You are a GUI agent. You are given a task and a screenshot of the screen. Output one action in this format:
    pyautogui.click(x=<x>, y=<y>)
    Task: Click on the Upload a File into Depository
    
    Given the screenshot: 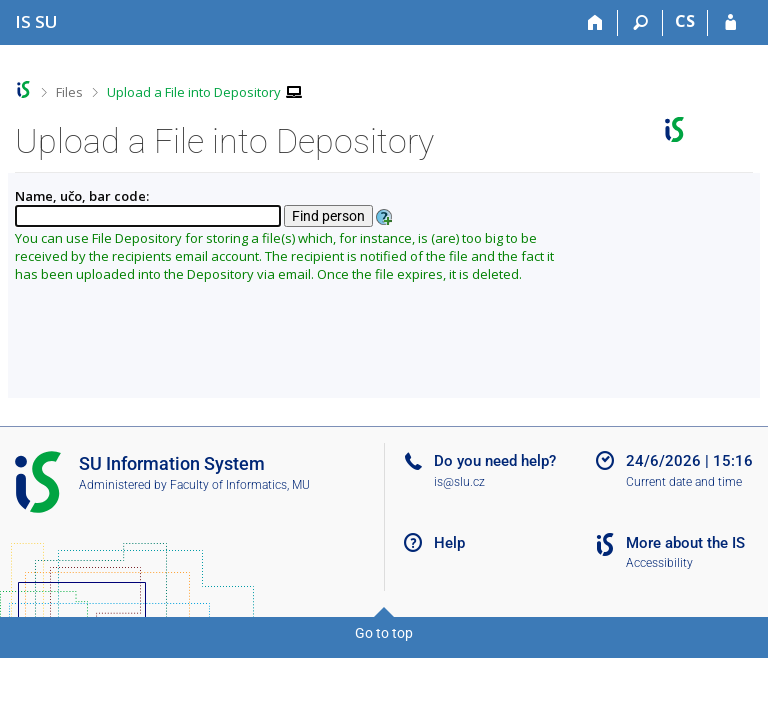 What is the action you would take?
    pyautogui.click(x=194, y=92)
    